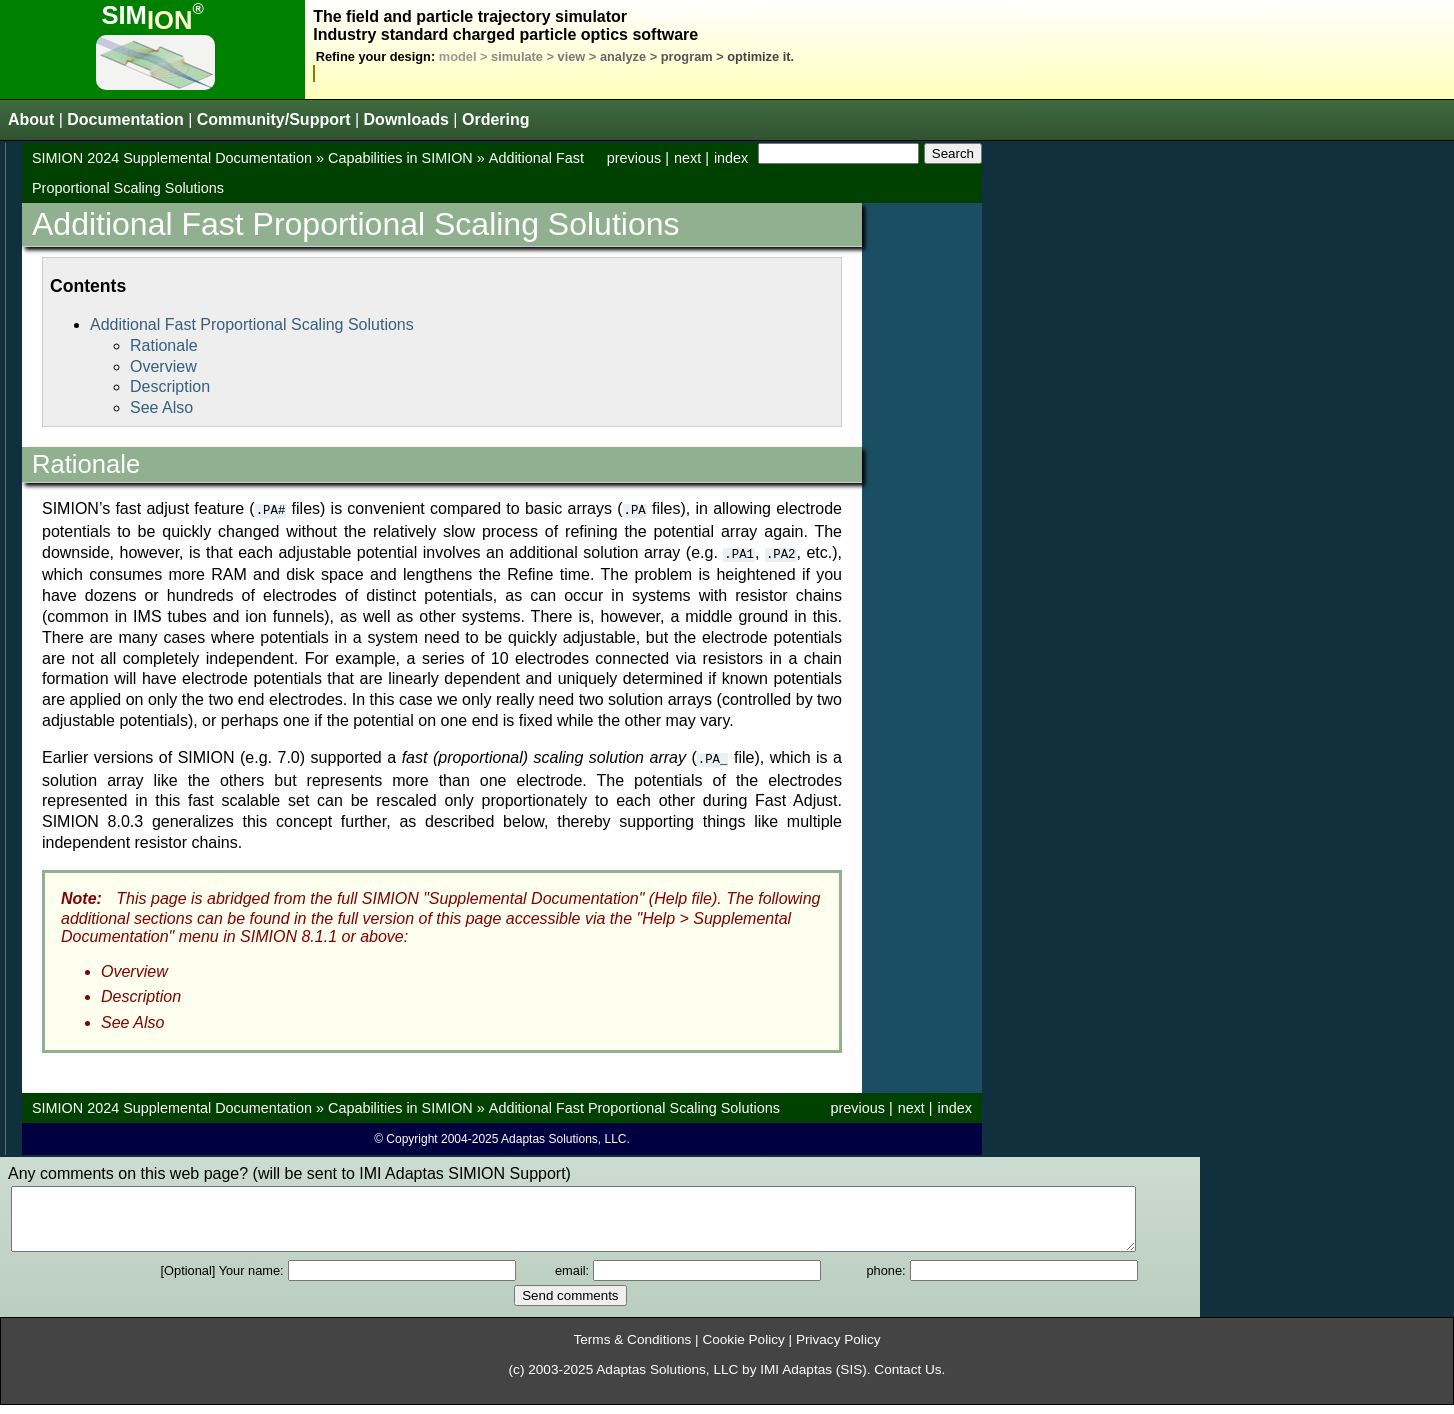 The width and height of the screenshot is (1454, 1414). I want to click on Adaptas Solutions, LLC, so click(667, 1378).